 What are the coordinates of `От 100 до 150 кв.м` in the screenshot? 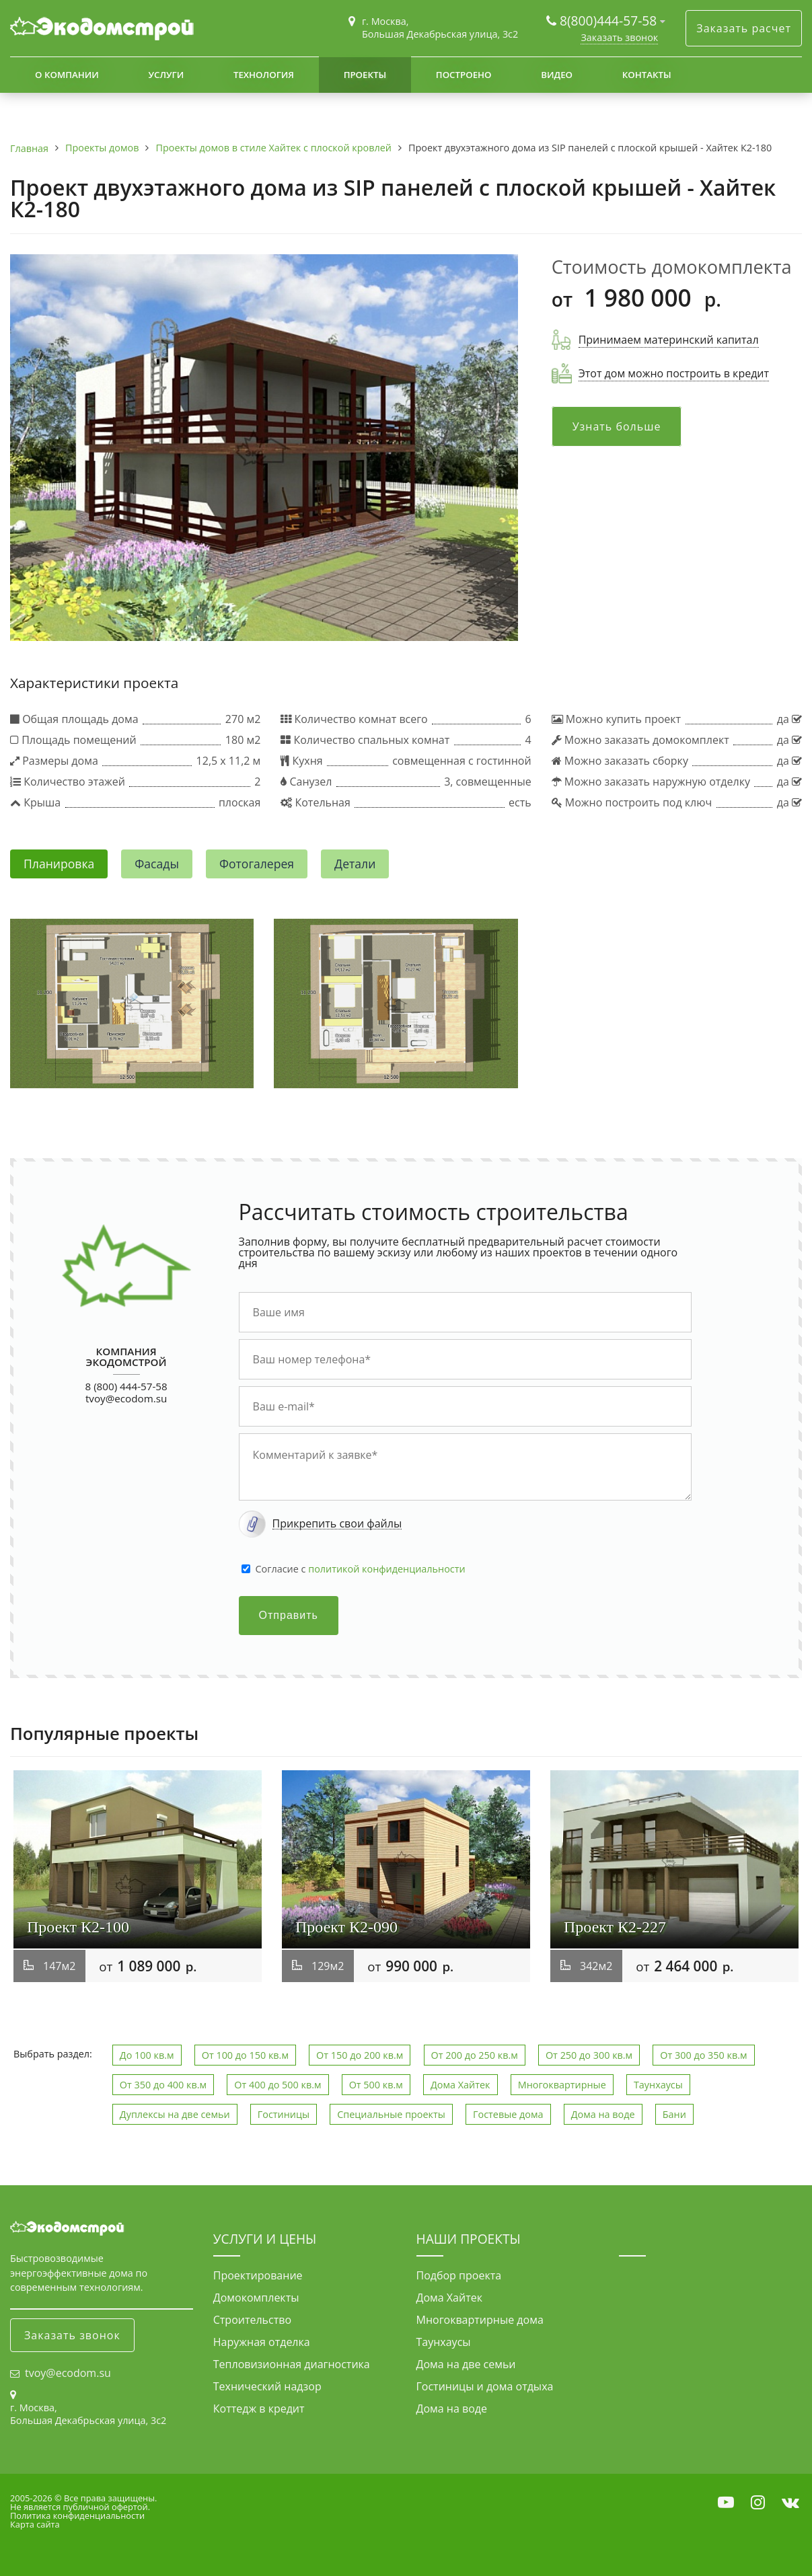 It's located at (245, 2055).